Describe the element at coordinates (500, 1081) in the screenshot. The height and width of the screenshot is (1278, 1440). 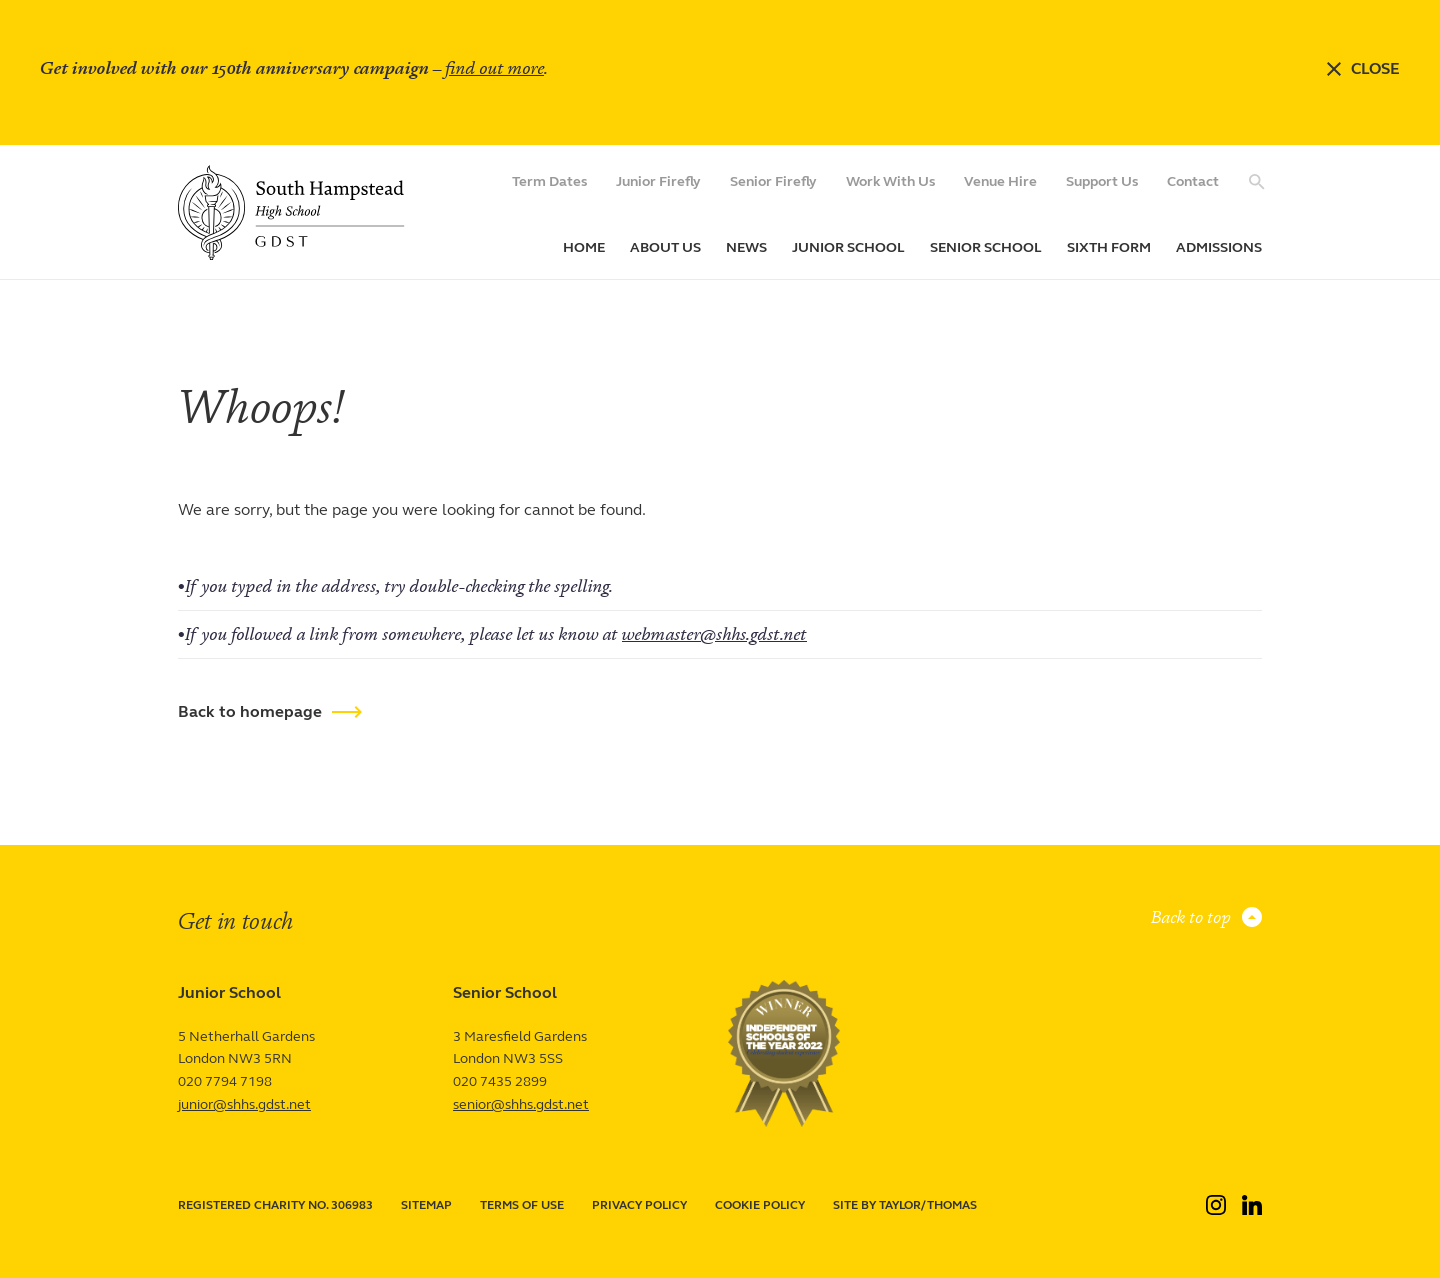
I see `020 7435 2899` at that location.